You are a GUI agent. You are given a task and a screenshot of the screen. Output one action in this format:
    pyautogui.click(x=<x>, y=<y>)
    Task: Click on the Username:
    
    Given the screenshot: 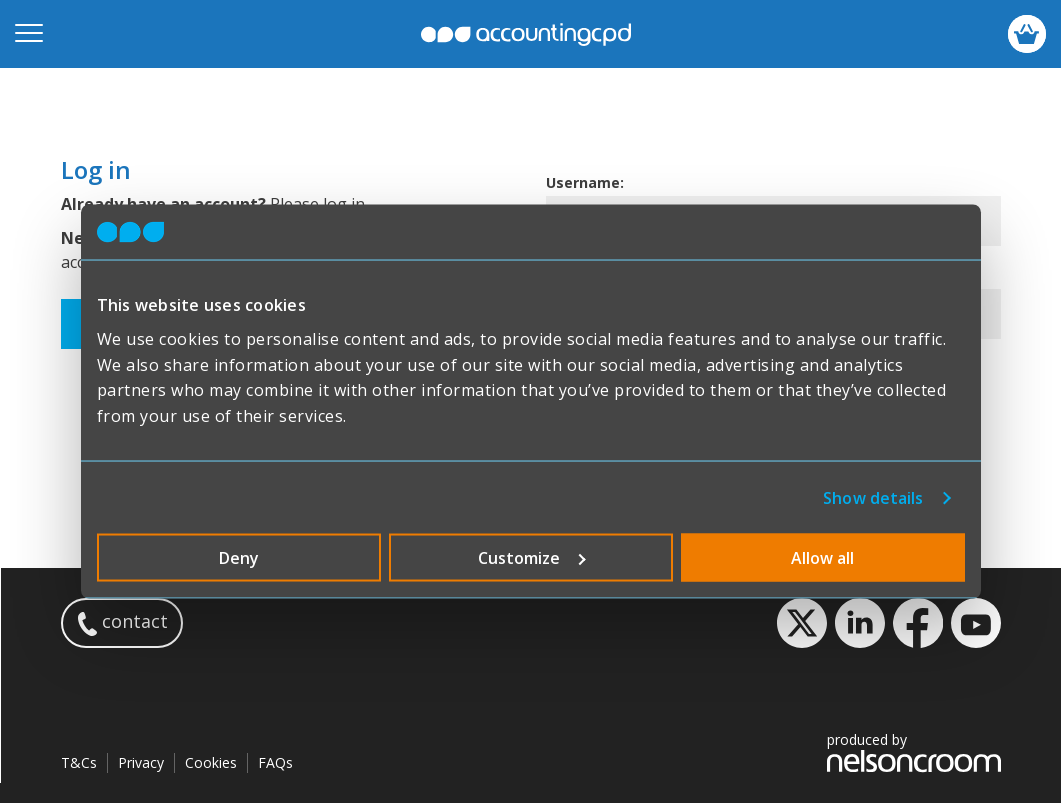 What is the action you would take?
    pyautogui.click(x=585, y=182)
    